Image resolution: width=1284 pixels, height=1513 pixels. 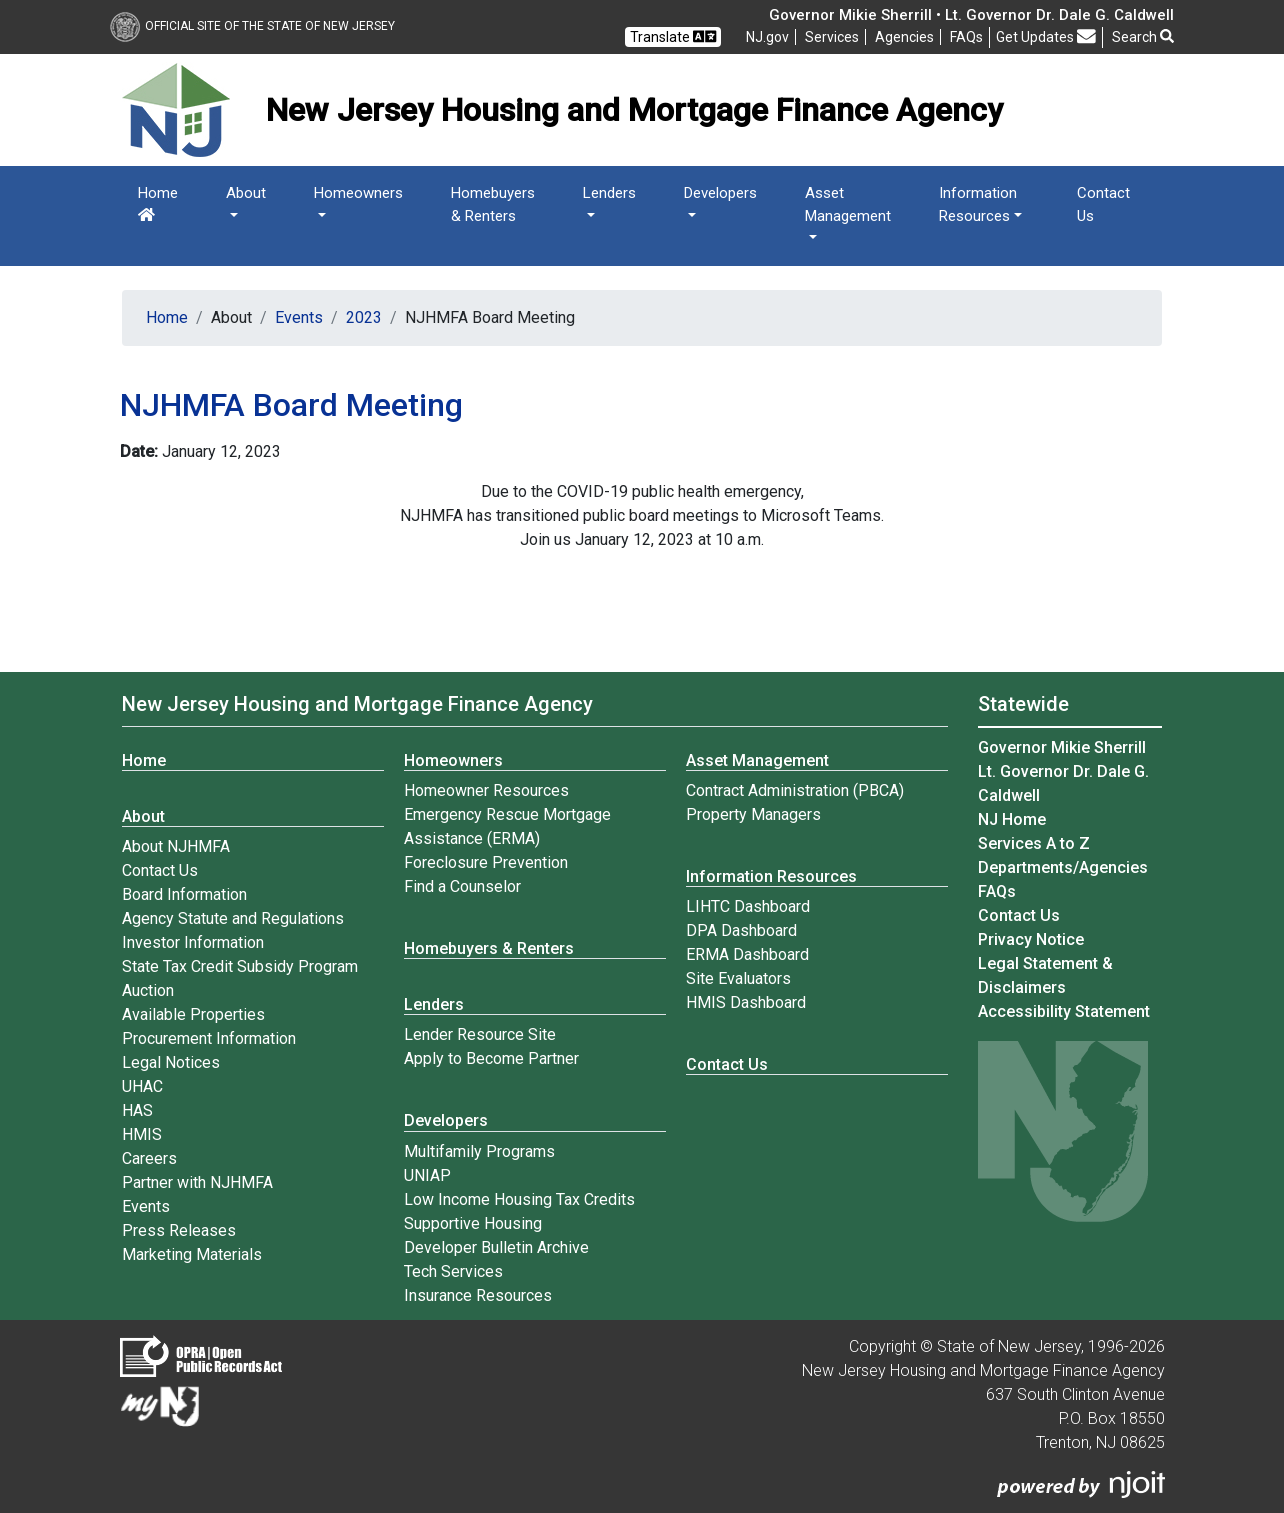 I want to click on Services A to Z, so click(x=1034, y=843).